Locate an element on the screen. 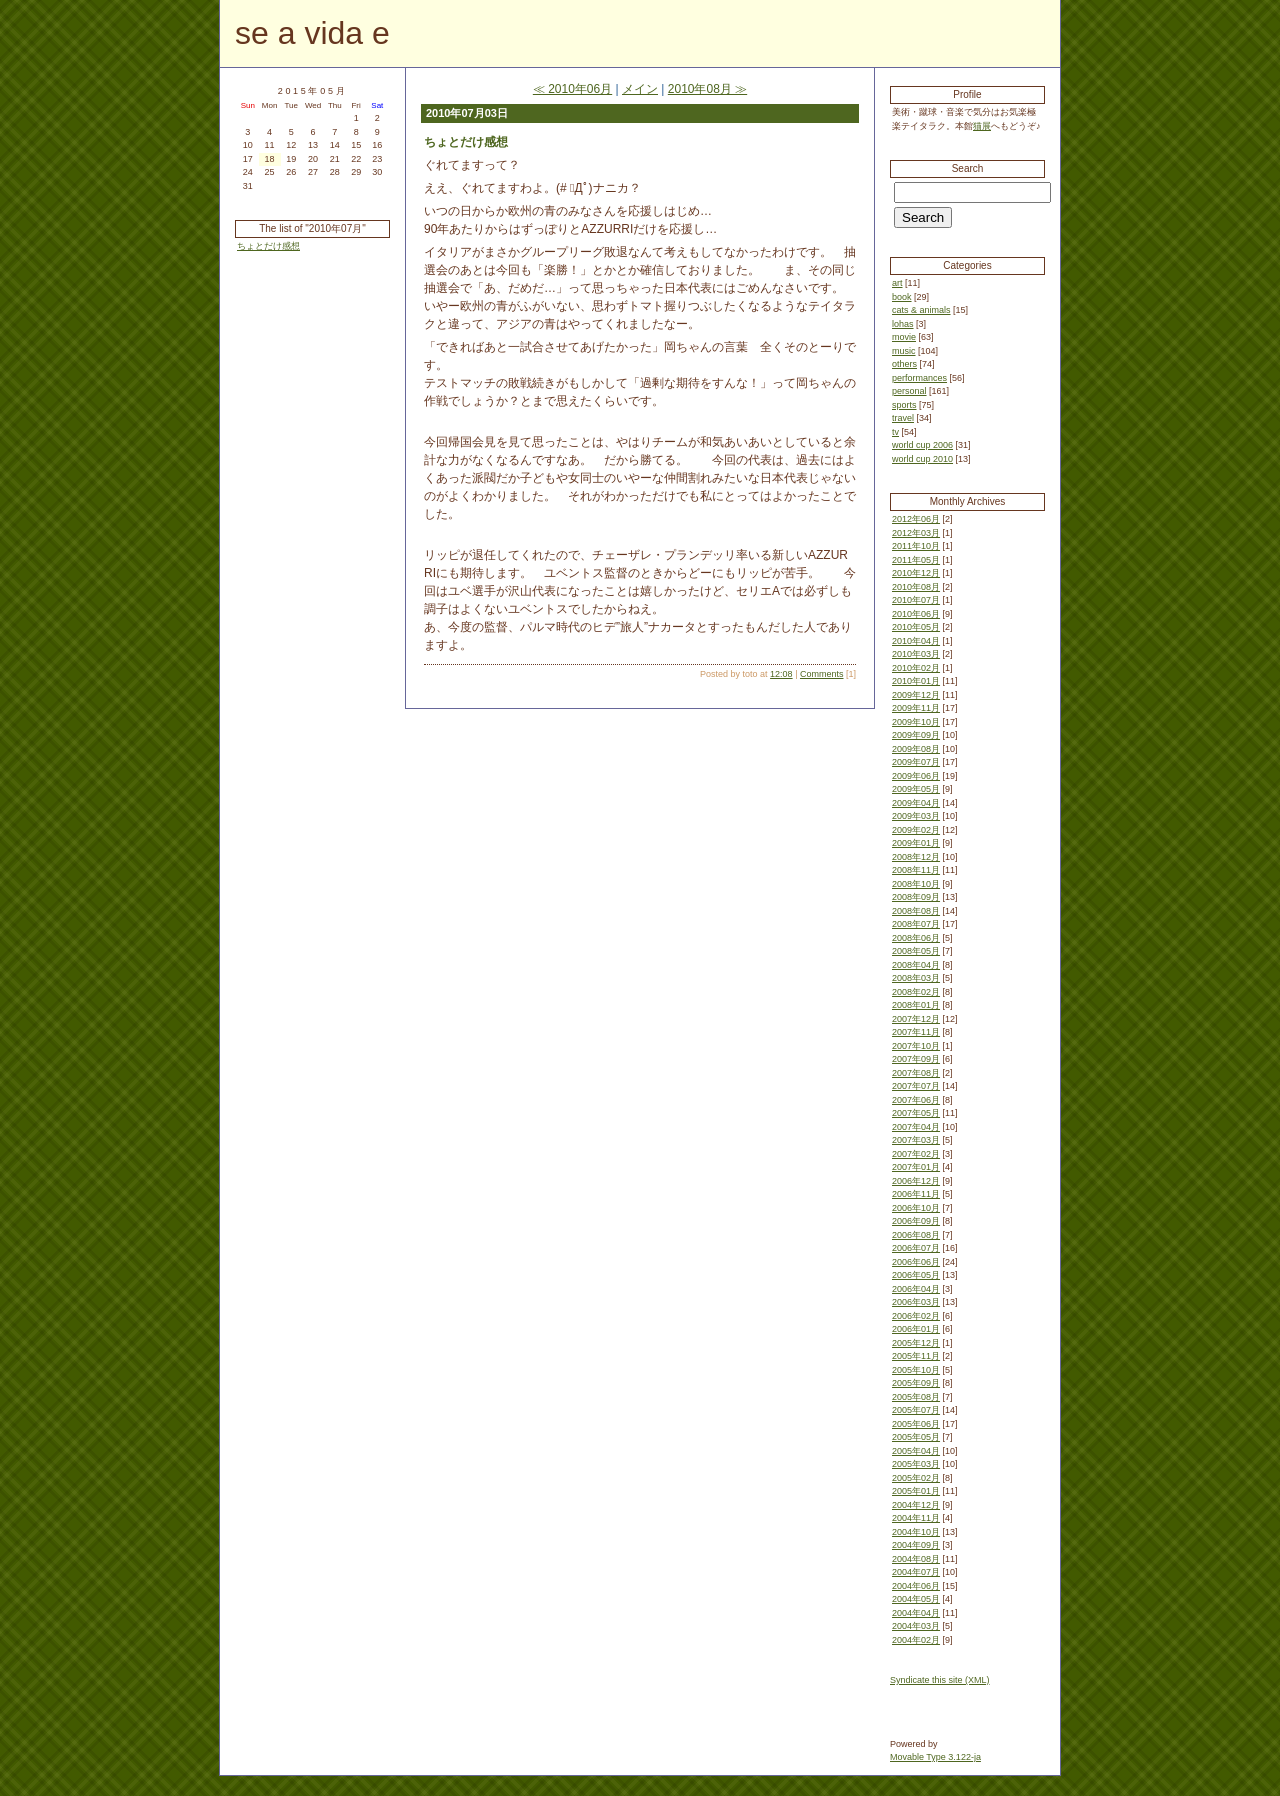  2009年12月 is located at coordinates (916, 695).